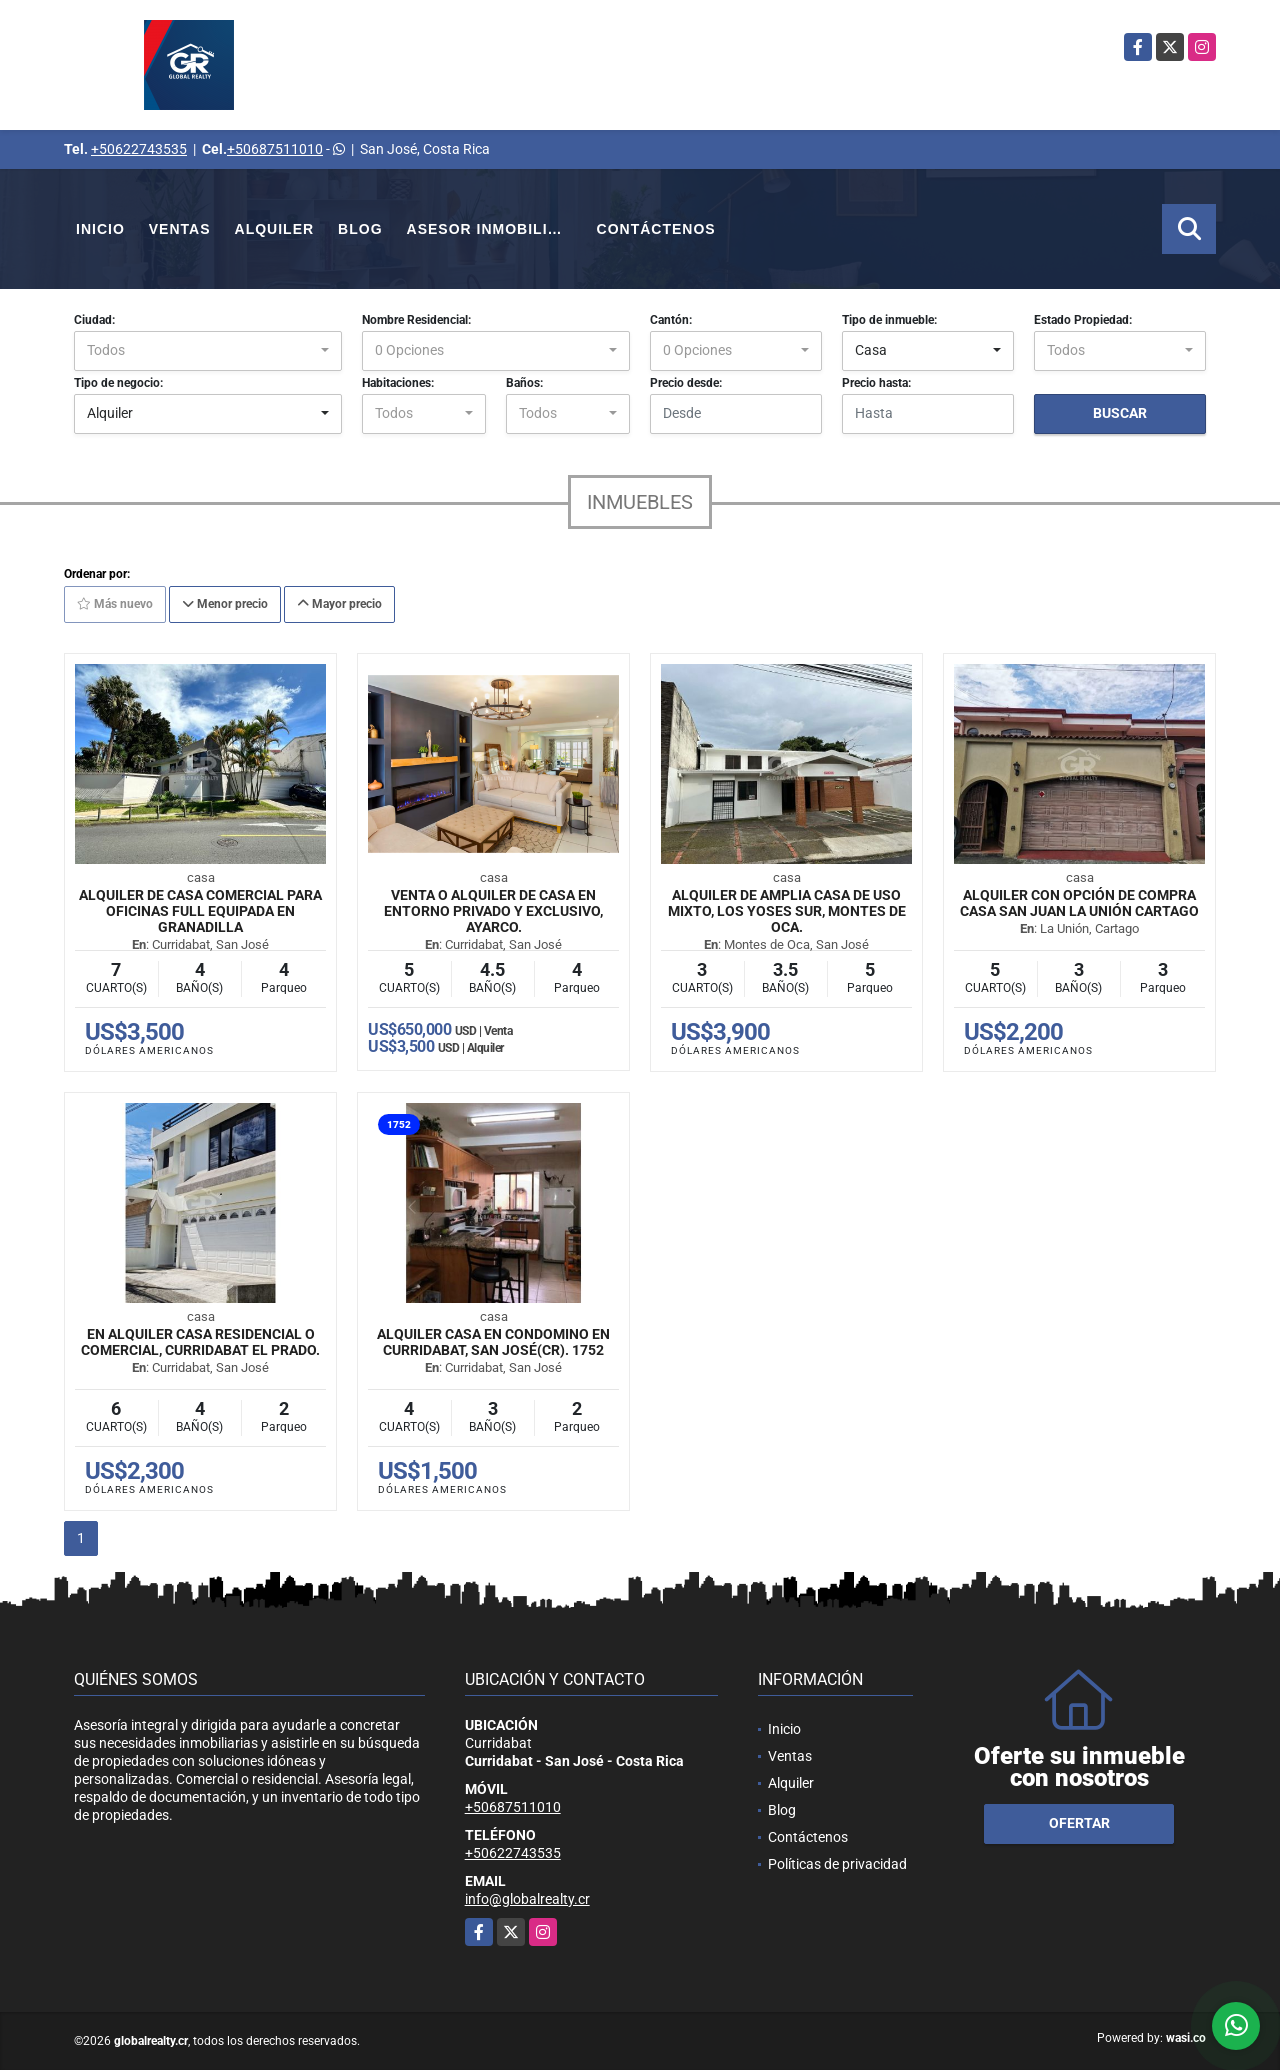  I want to click on Ciudad:, so click(94, 320).